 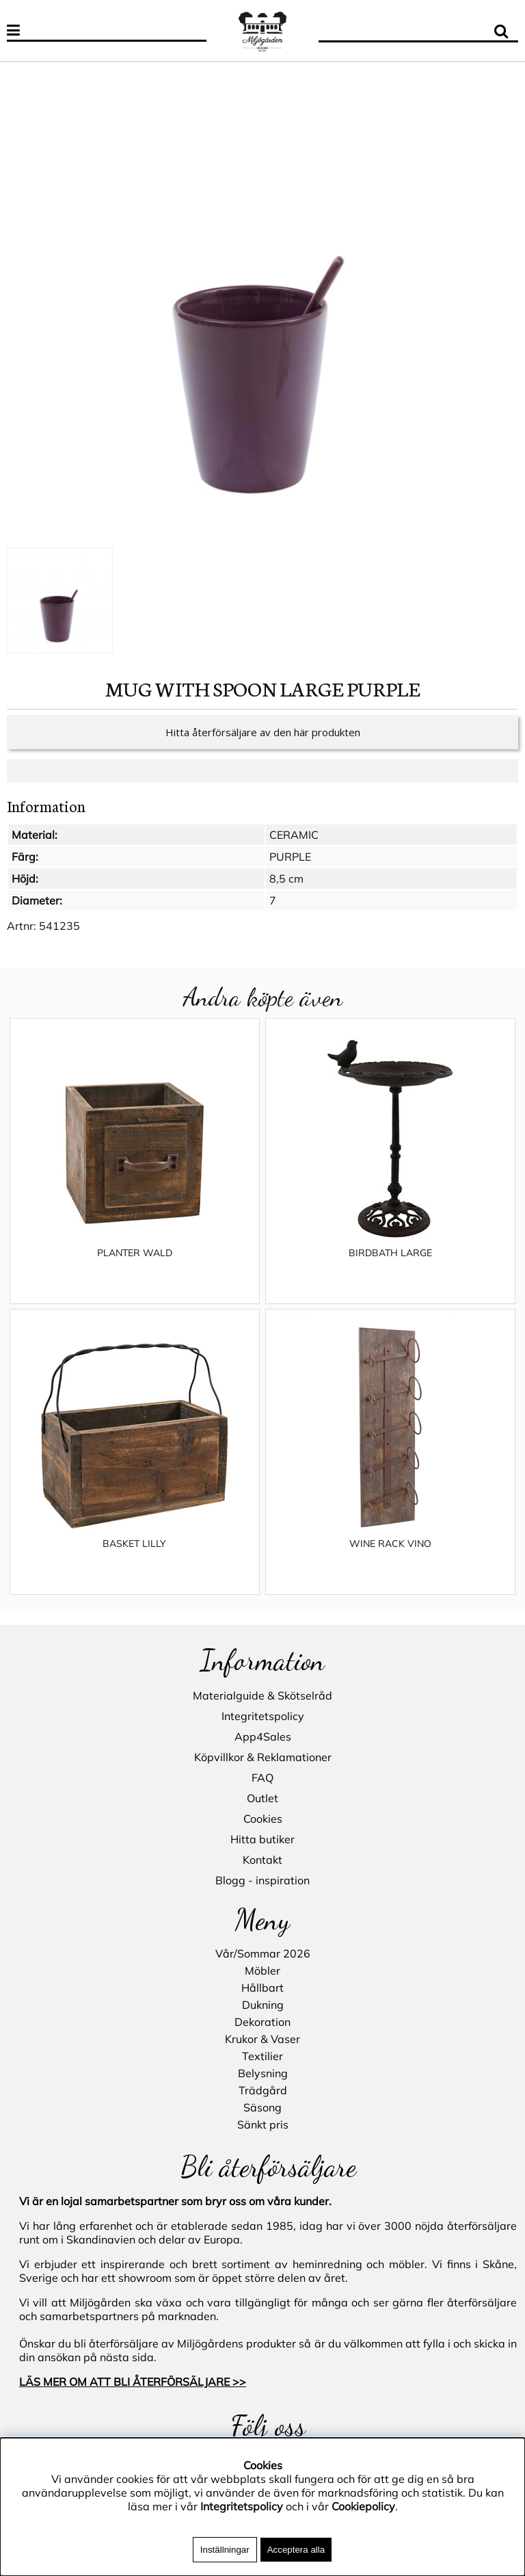 I want to click on 8,5 cm, so click(x=286, y=892).